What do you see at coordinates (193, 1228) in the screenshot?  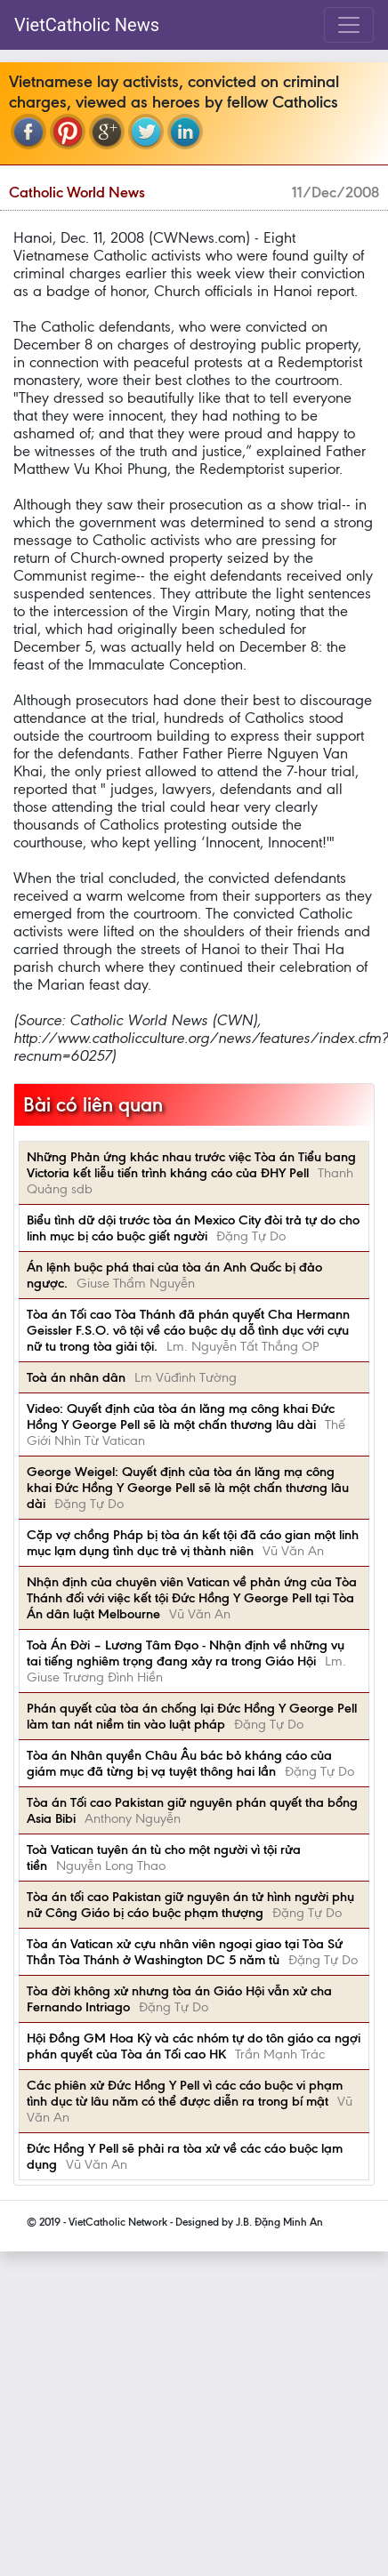 I see `Biểu tình dữ dội trước tòa án Mexico City đòi trả tự do cho linh mục bị cáo buộc giết người` at bounding box center [193, 1228].